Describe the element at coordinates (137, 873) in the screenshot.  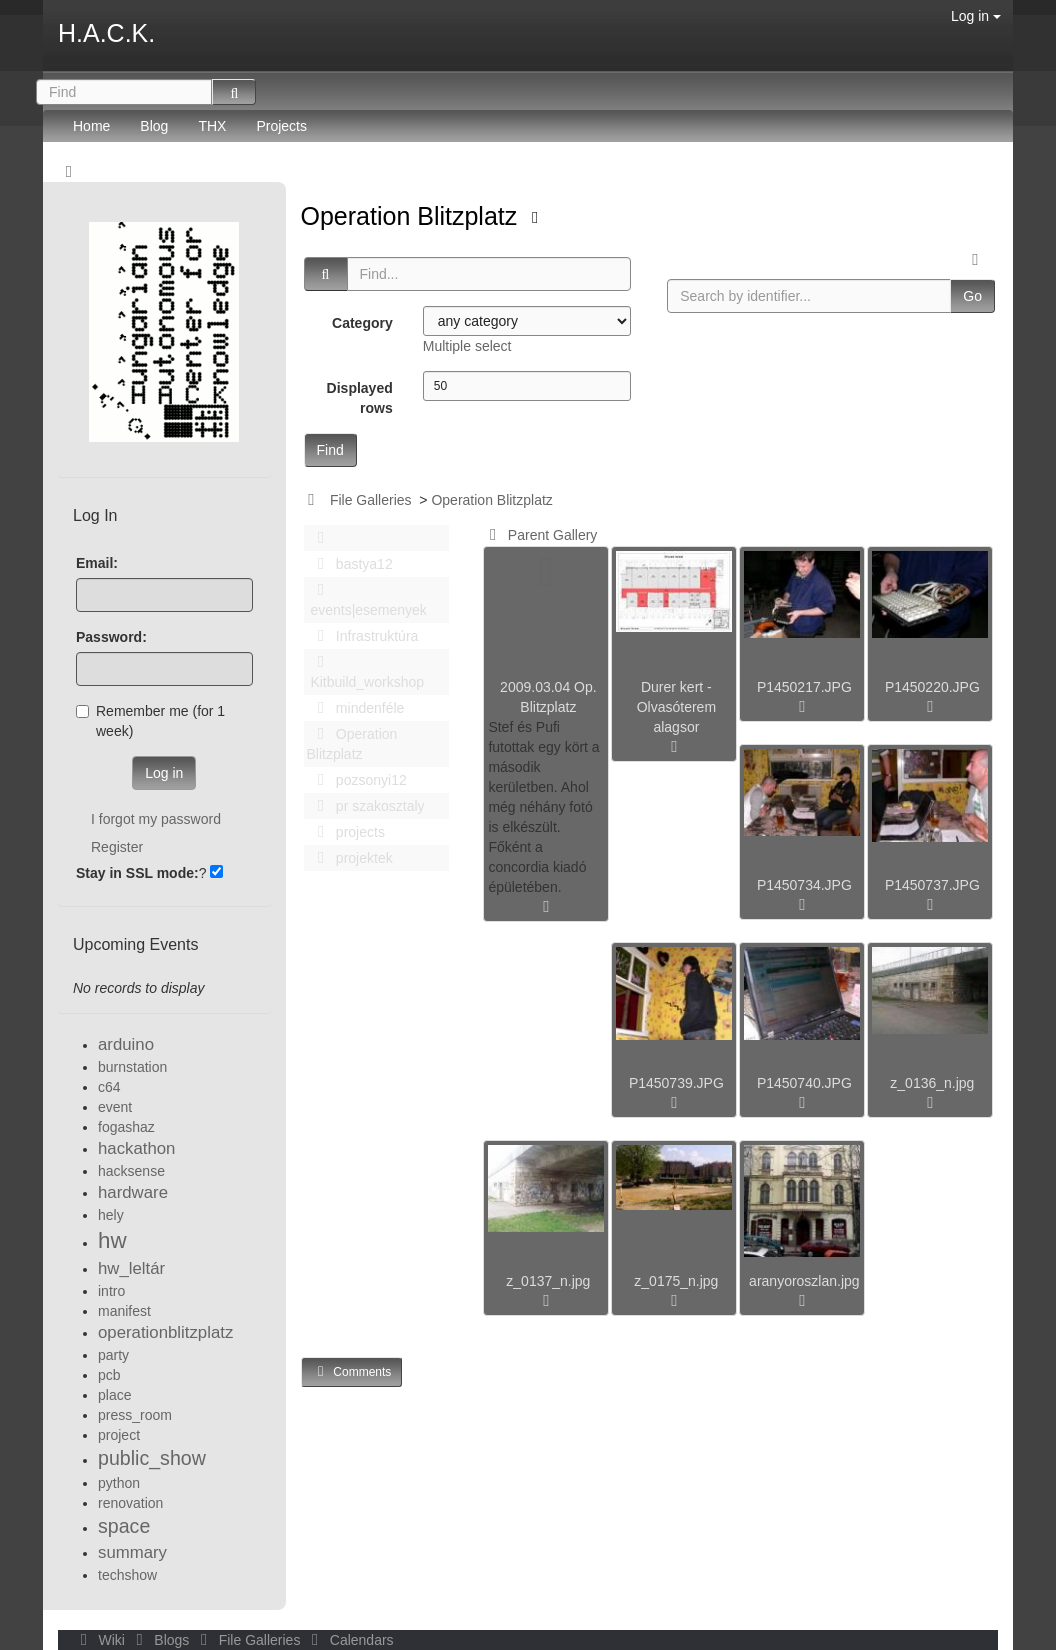
I see `Stay in SSL mode:` at that location.